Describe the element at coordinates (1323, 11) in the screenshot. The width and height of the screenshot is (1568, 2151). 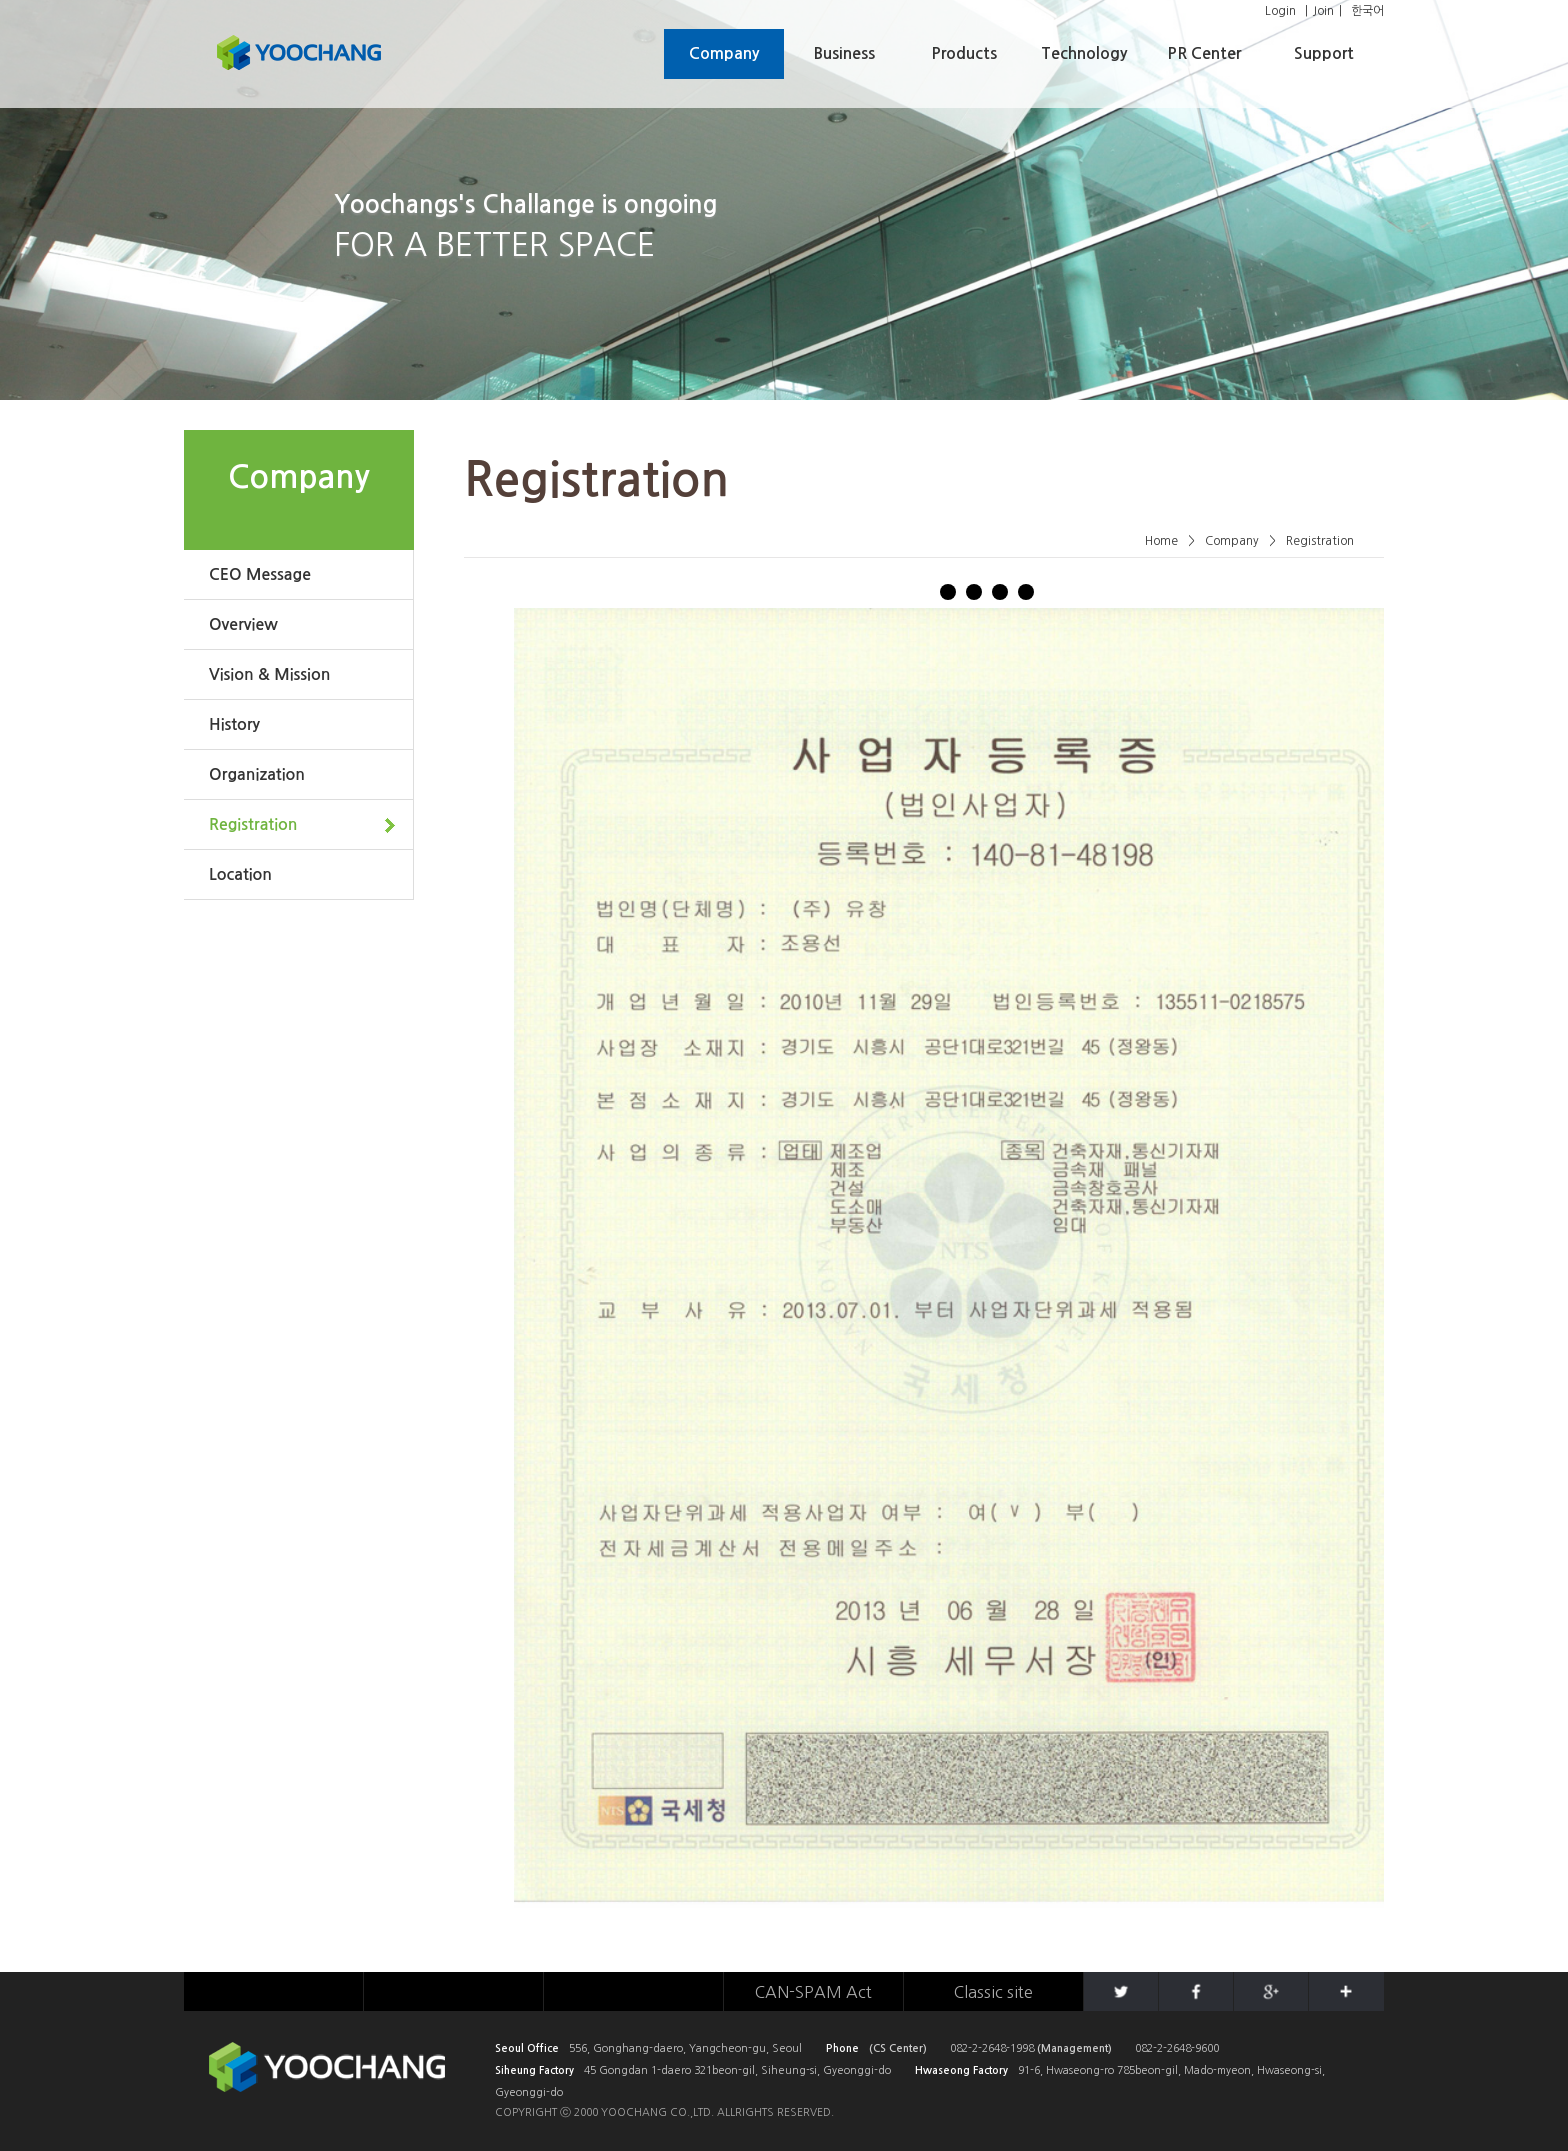
I see `Join` at that location.